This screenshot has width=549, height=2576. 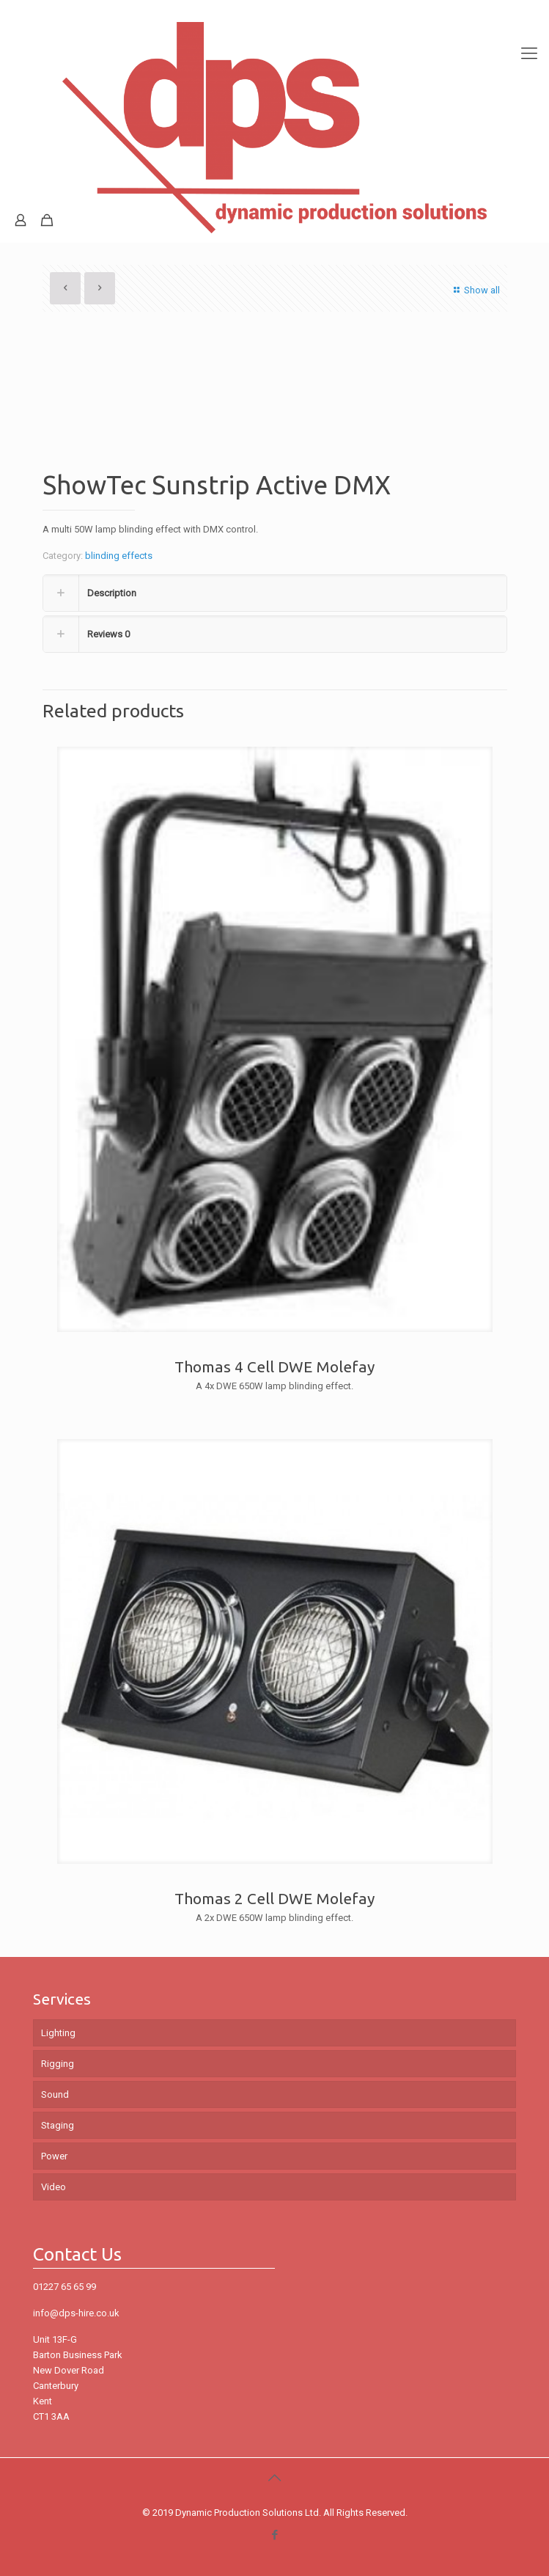 What do you see at coordinates (274, 1898) in the screenshot?
I see `Thomas 2 Cell DWE Molefay` at bounding box center [274, 1898].